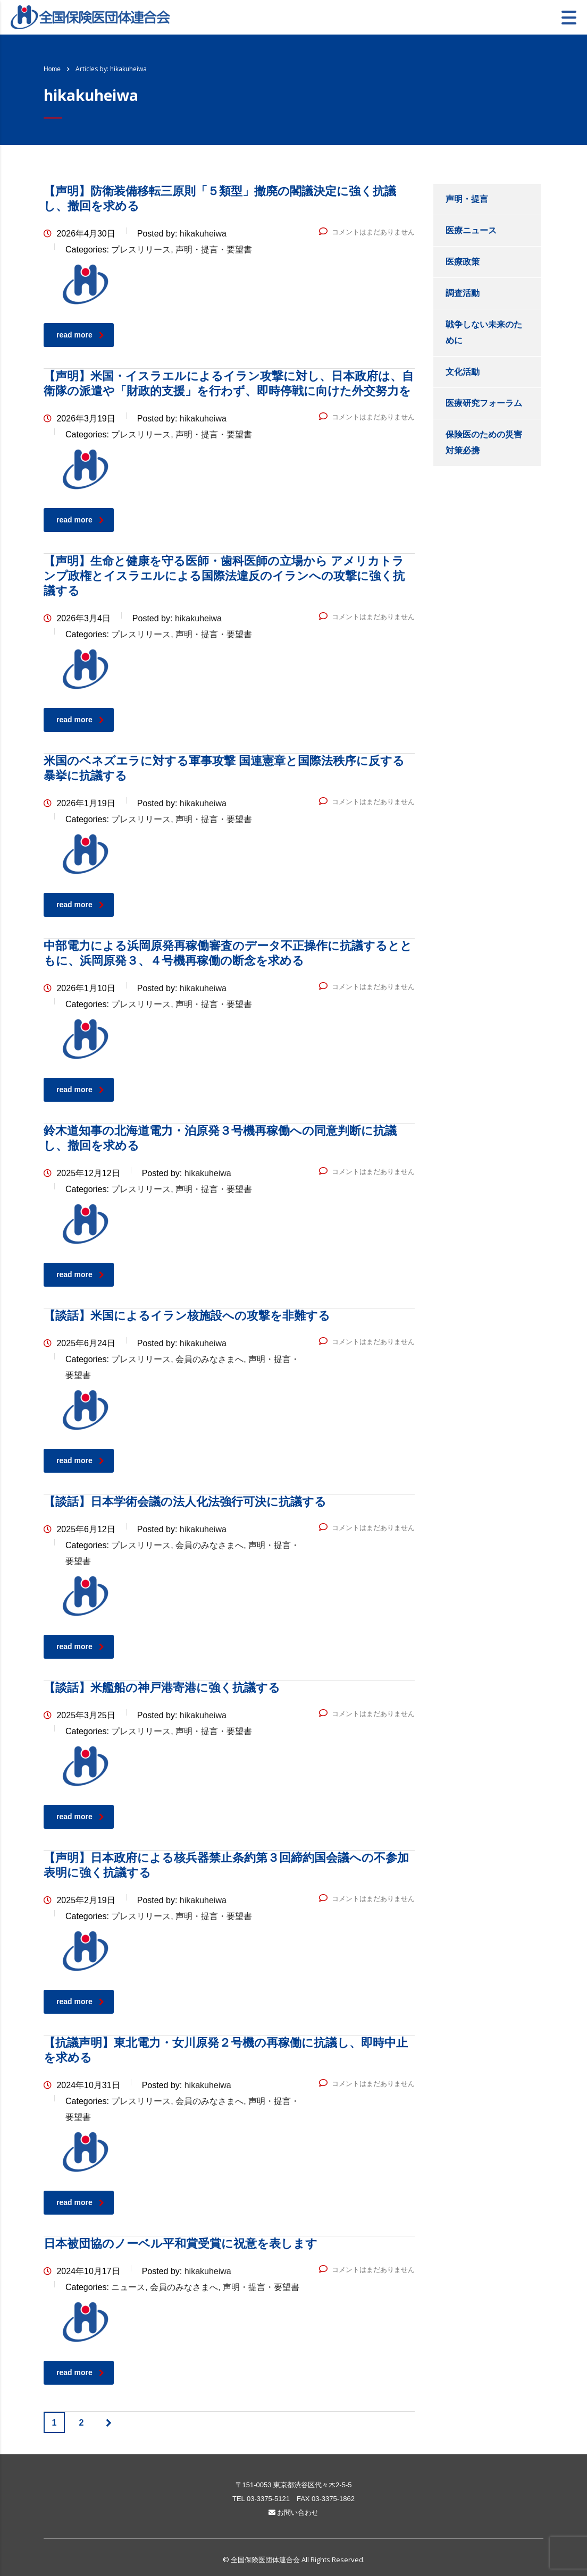 The width and height of the screenshot is (587, 2576). I want to click on 戦争しない未来のために, so click(484, 332).